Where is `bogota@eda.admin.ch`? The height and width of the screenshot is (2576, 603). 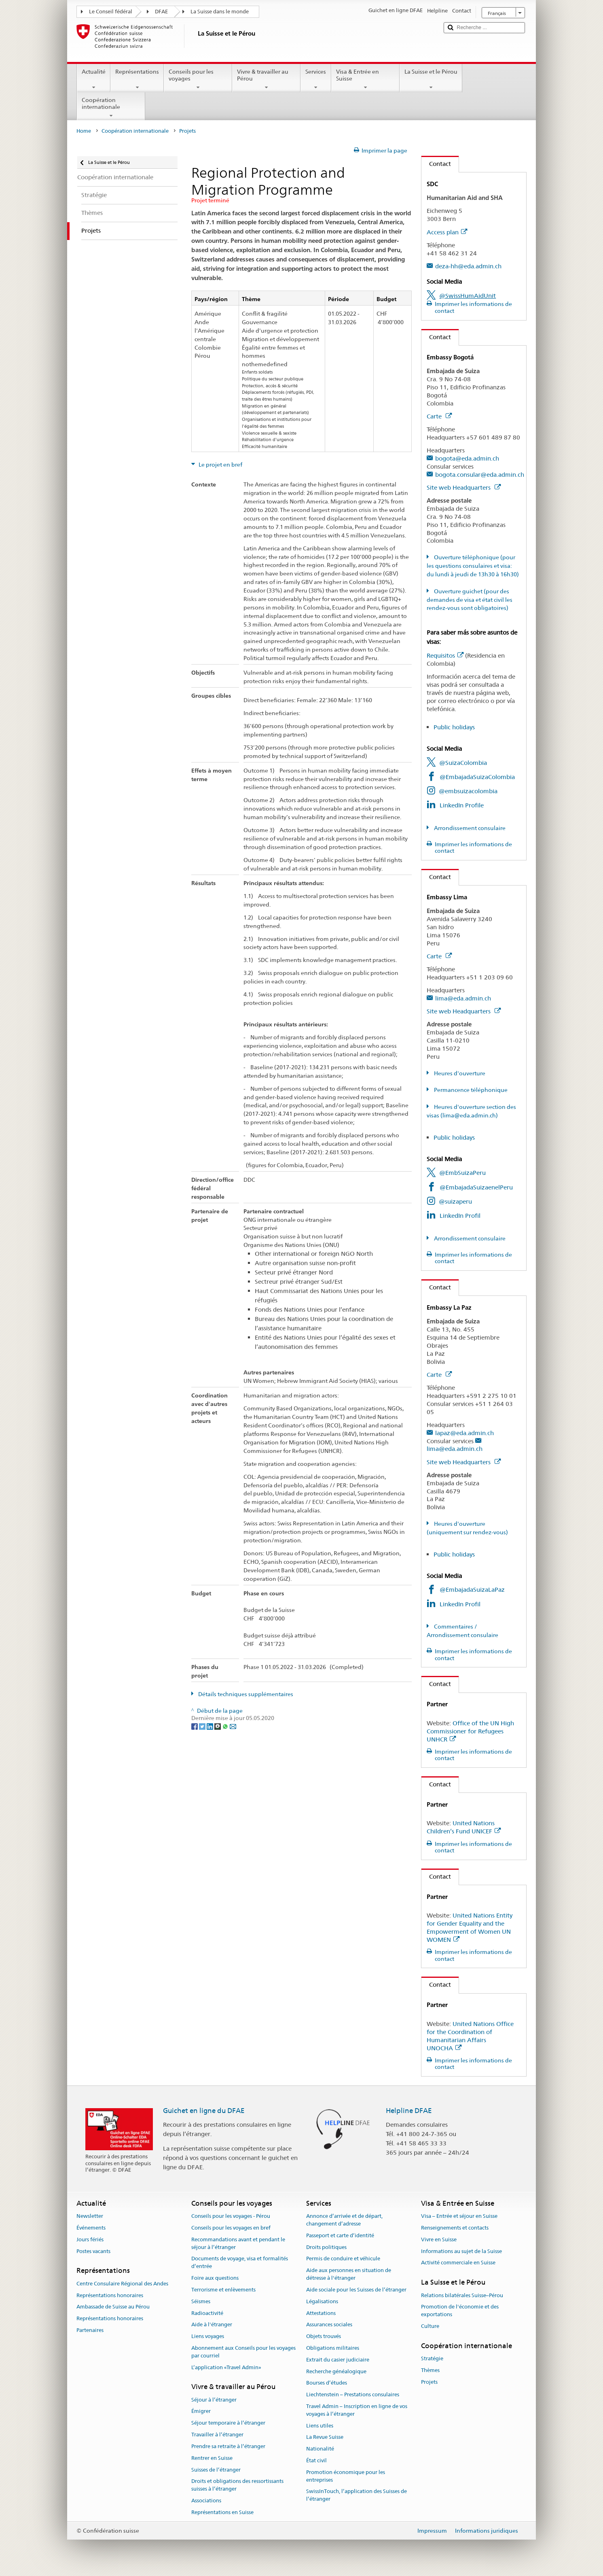
bogota@eda.admin.ch is located at coordinates (467, 458).